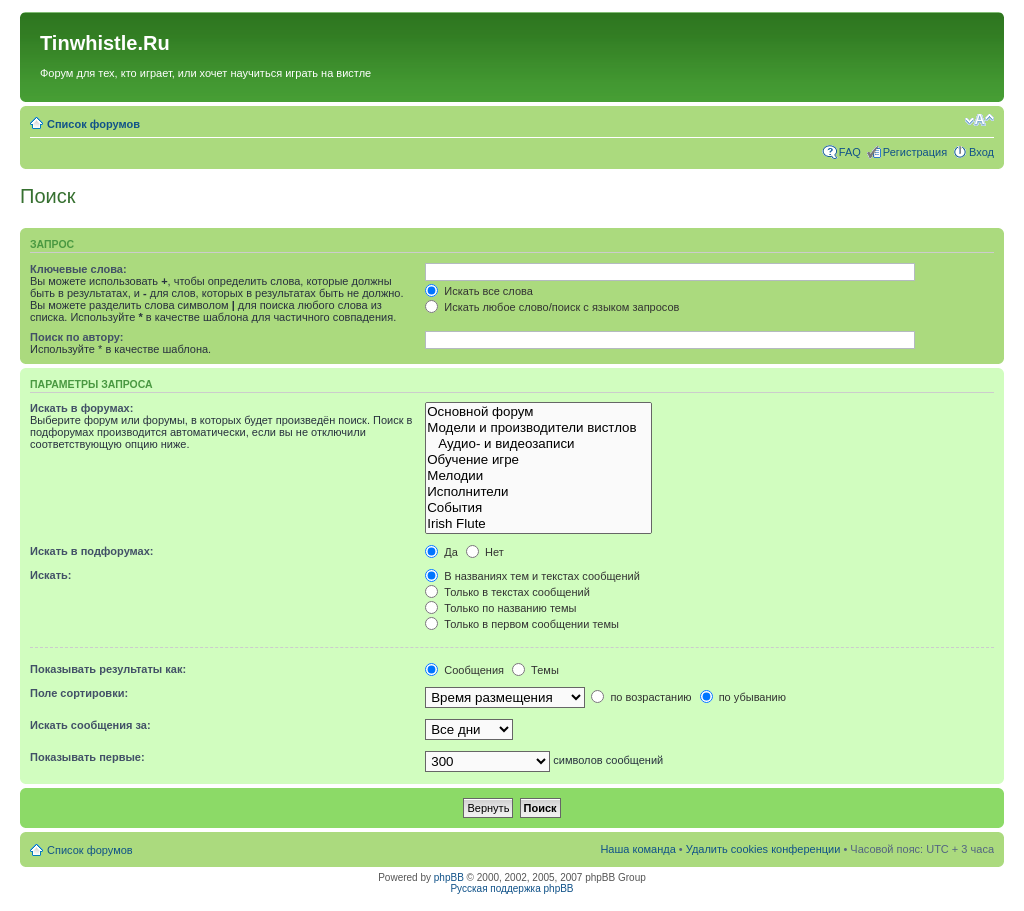 Image resolution: width=1024 pixels, height=911 pixels. I want to click on Только в текстах сообщений, so click(507, 592).